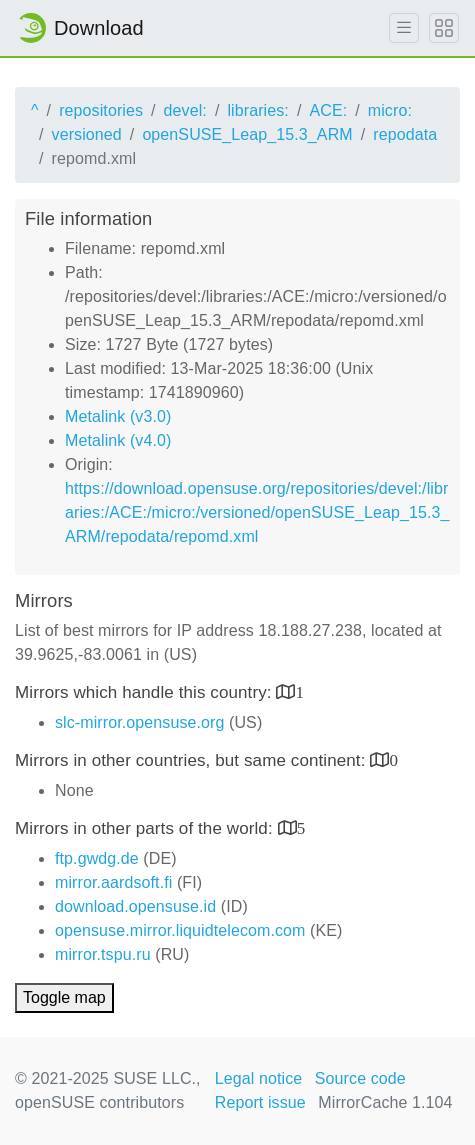  What do you see at coordinates (247, 134) in the screenshot?
I see `openSUSE_Leap_15.3_ARM` at bounding box center [247, 134].